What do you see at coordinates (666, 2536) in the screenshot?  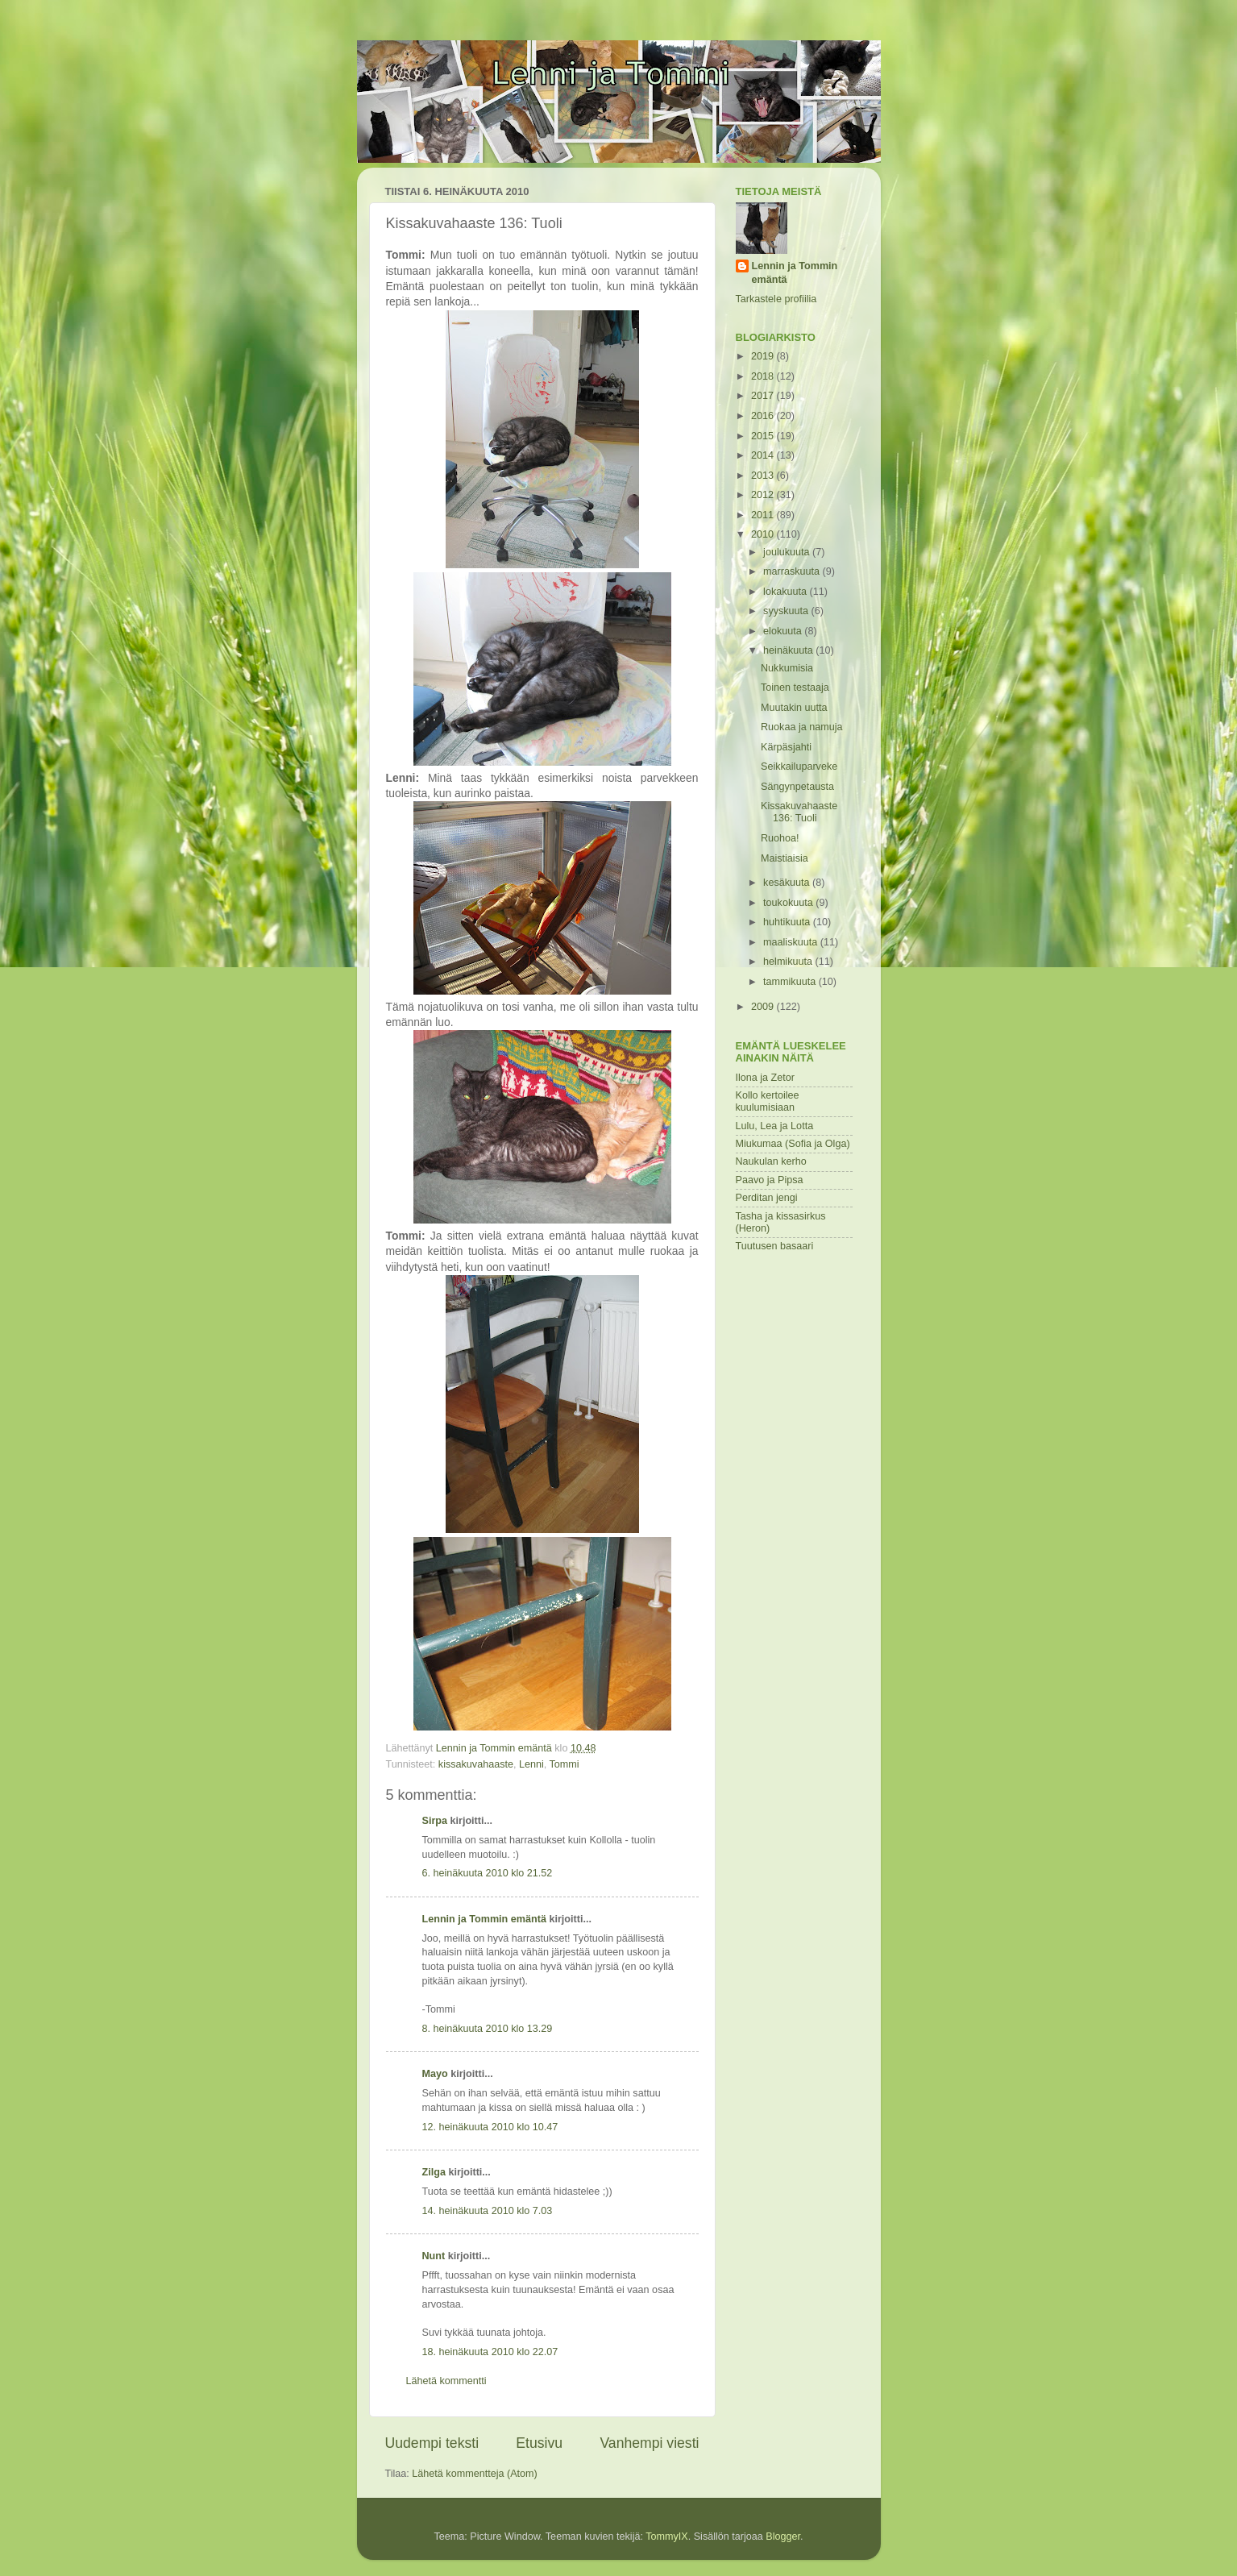 I see `TommyIX` at bounding box center [666, 2536].